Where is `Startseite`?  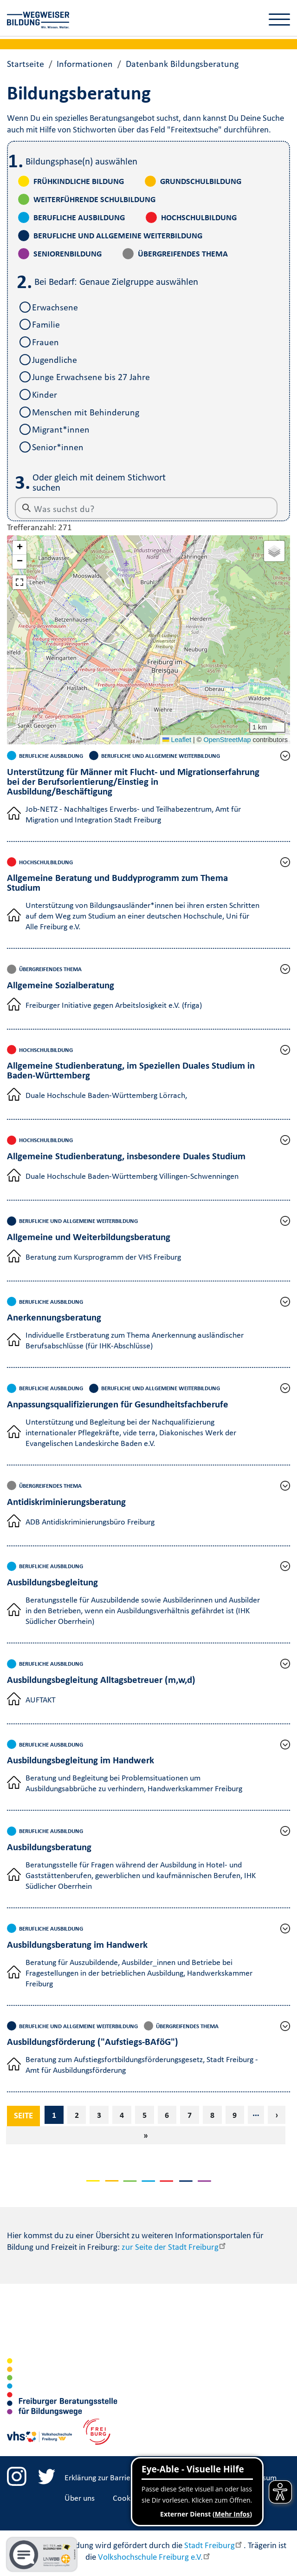
Startseite is located at coordinates (25, 64).